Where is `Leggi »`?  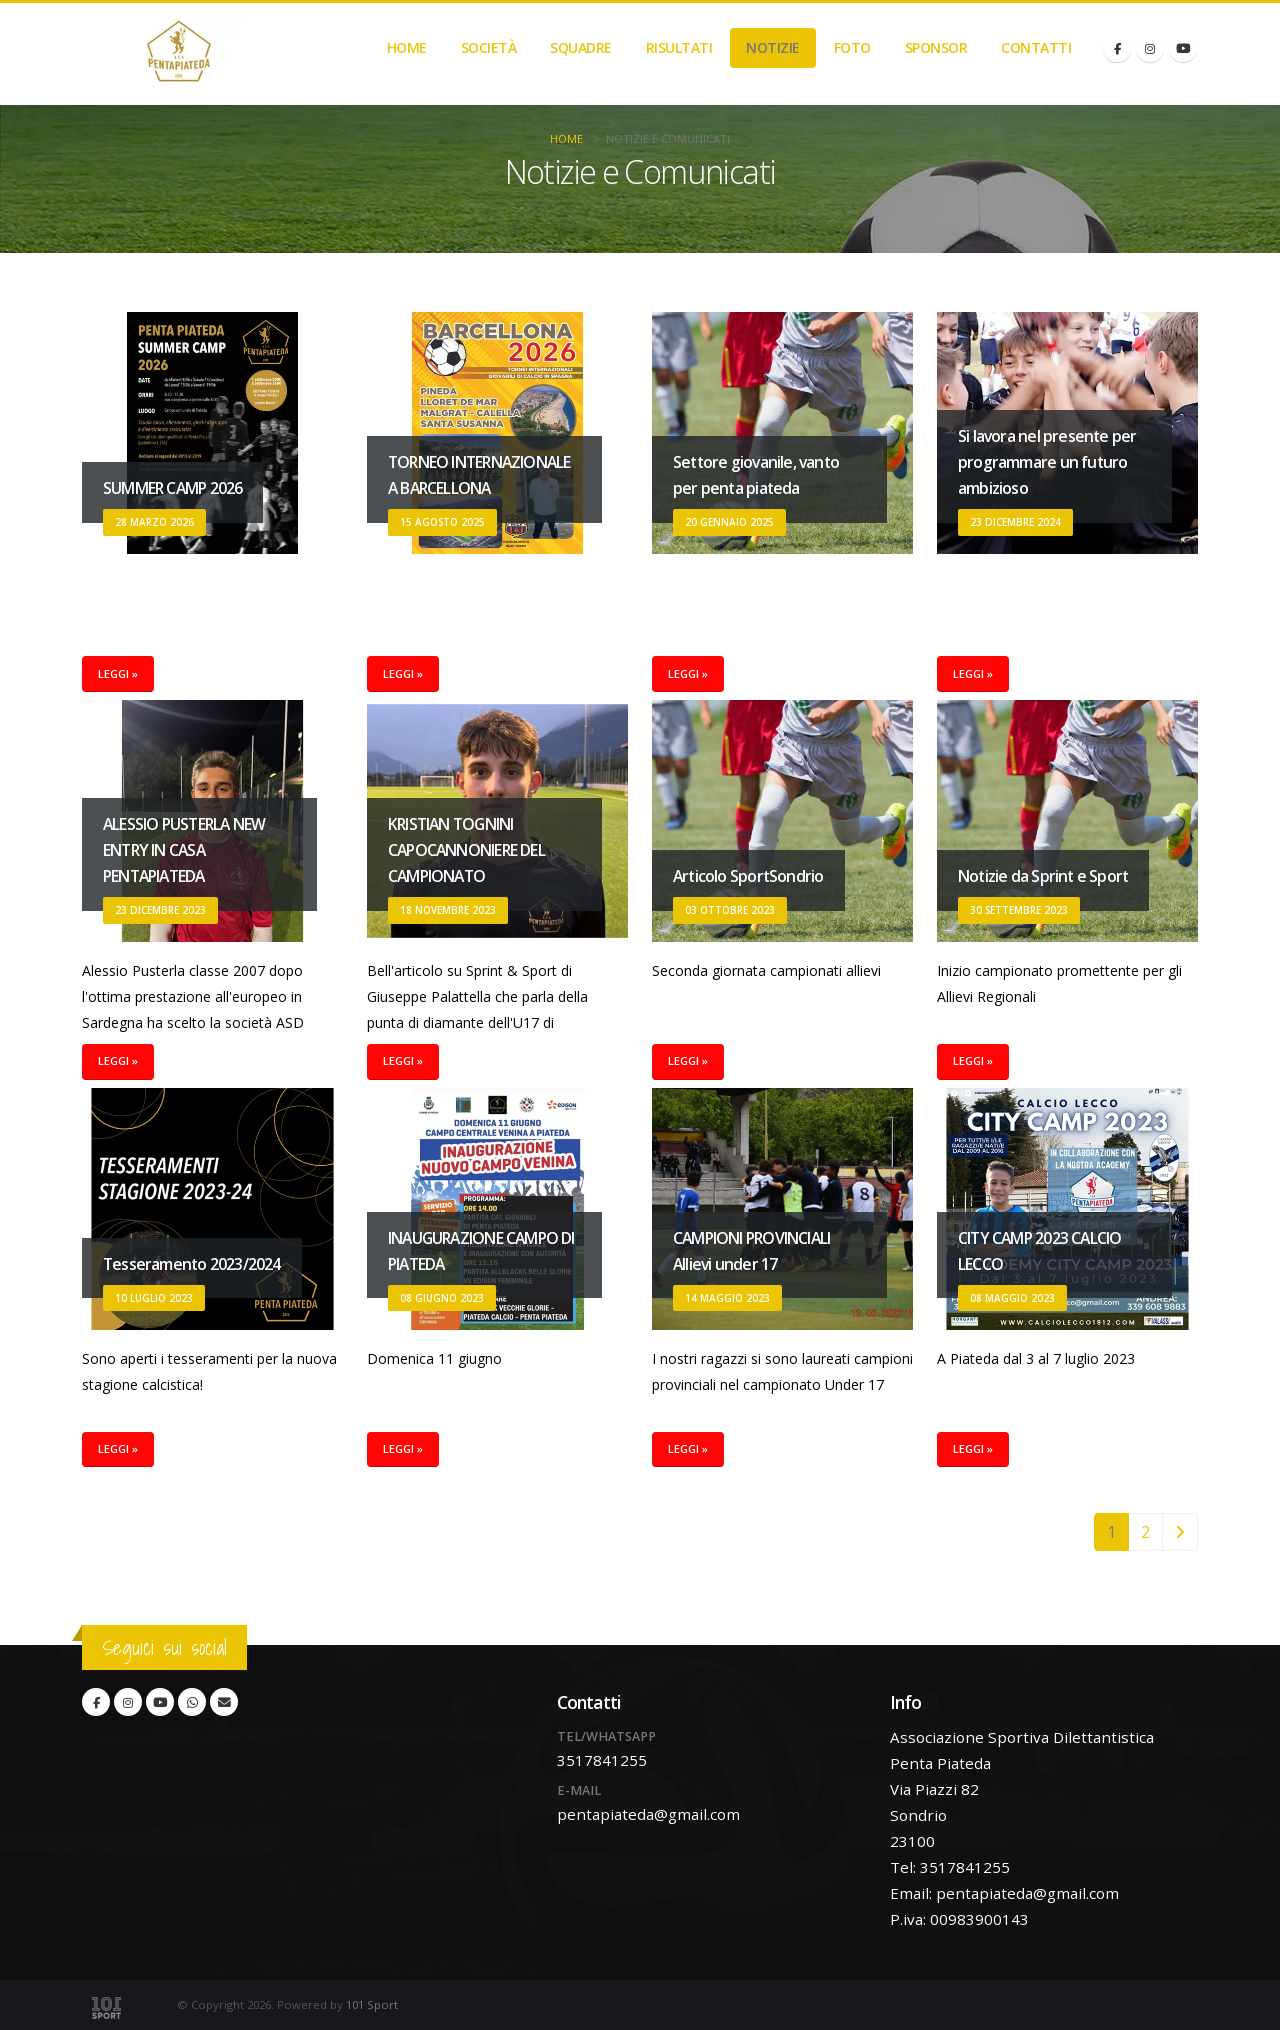 Leggi » is located at coordinates (118, 673).